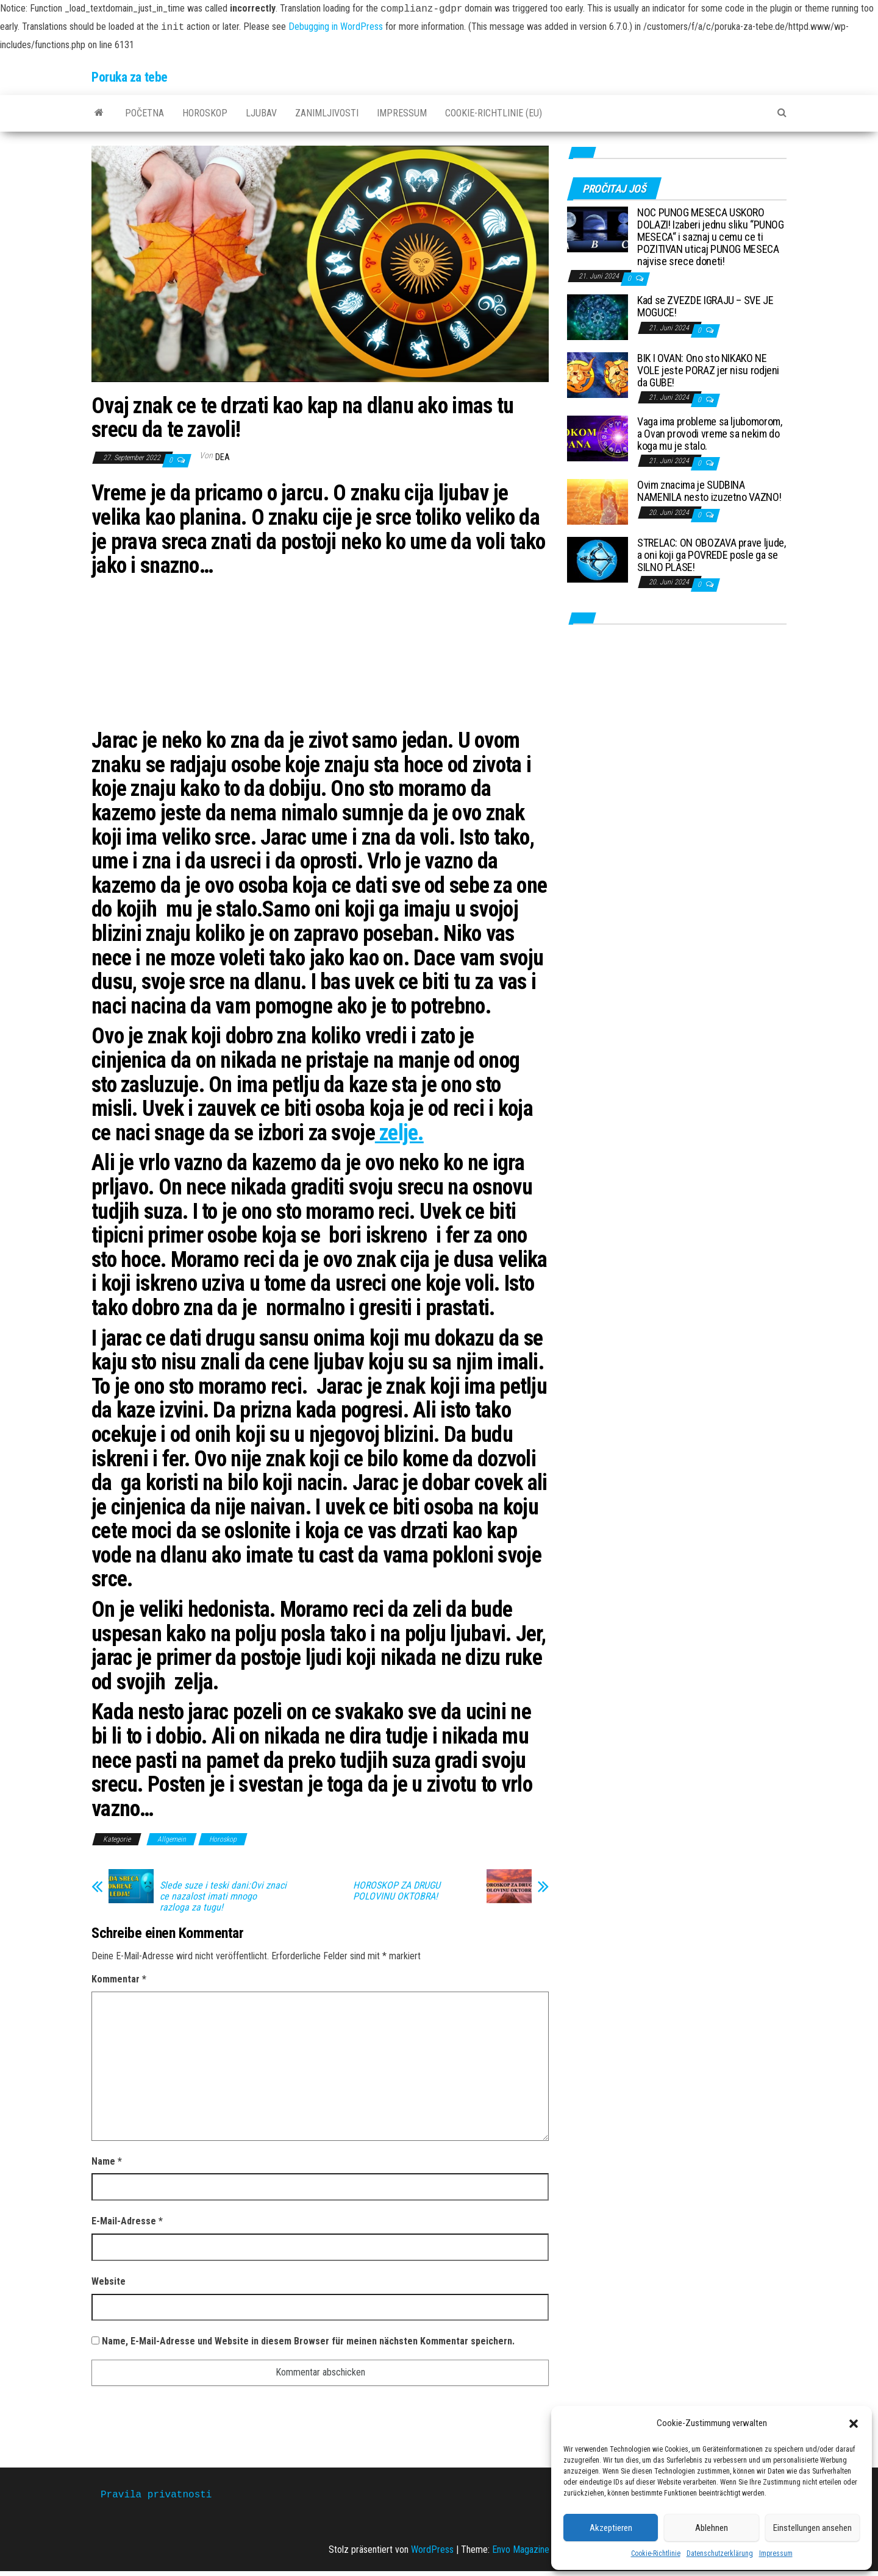 The image size is (878, 2576). What do you see at coordinates (493, 113) in the screenshot?
I see `Cookie-Richtlinie (EU)` at bounding box center [493, 113].